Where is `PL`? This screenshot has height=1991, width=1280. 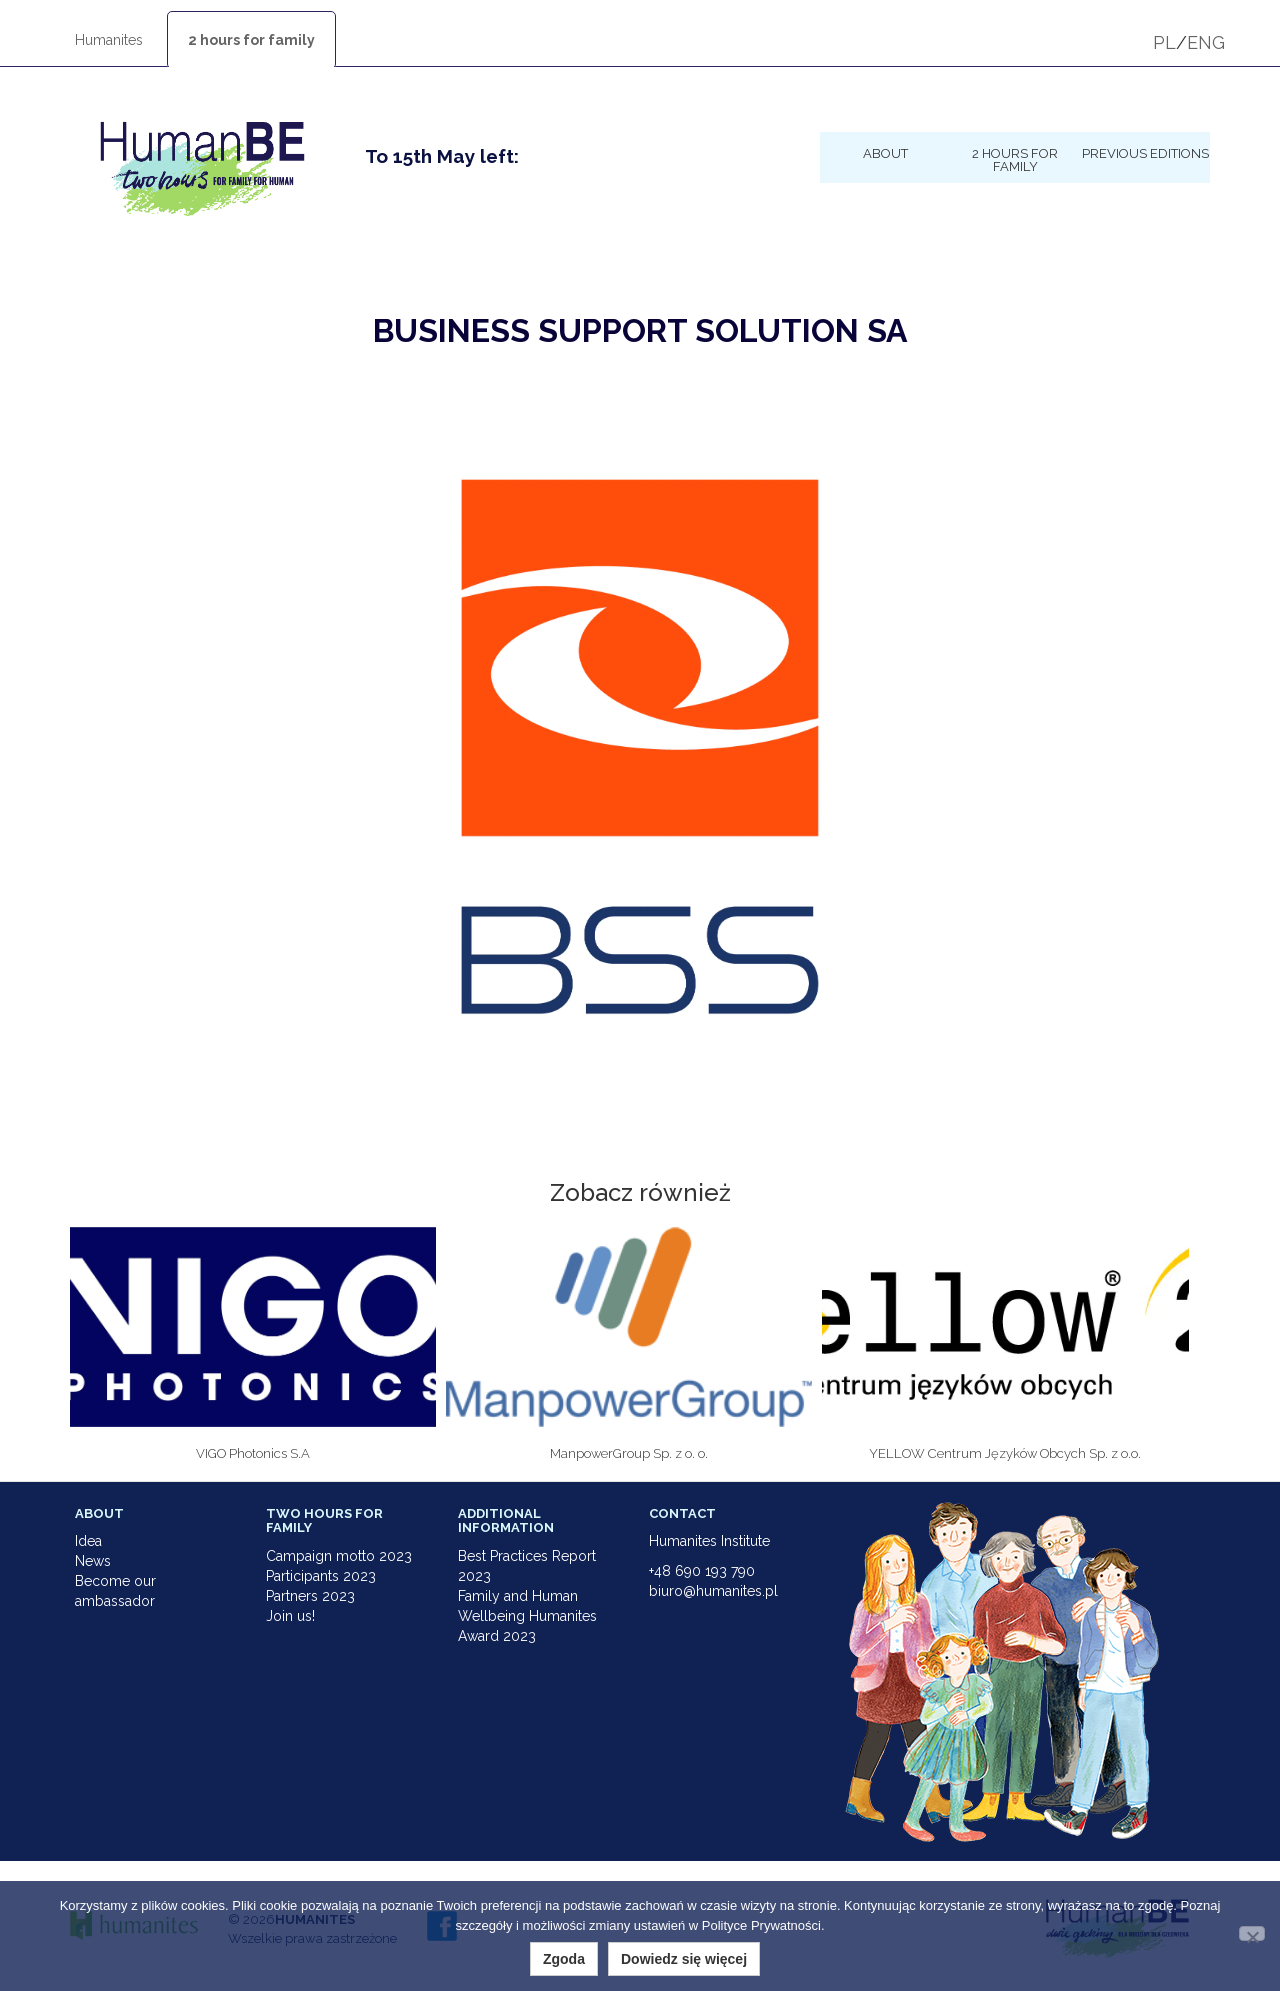 PL is located at coordinates (1164, 42).